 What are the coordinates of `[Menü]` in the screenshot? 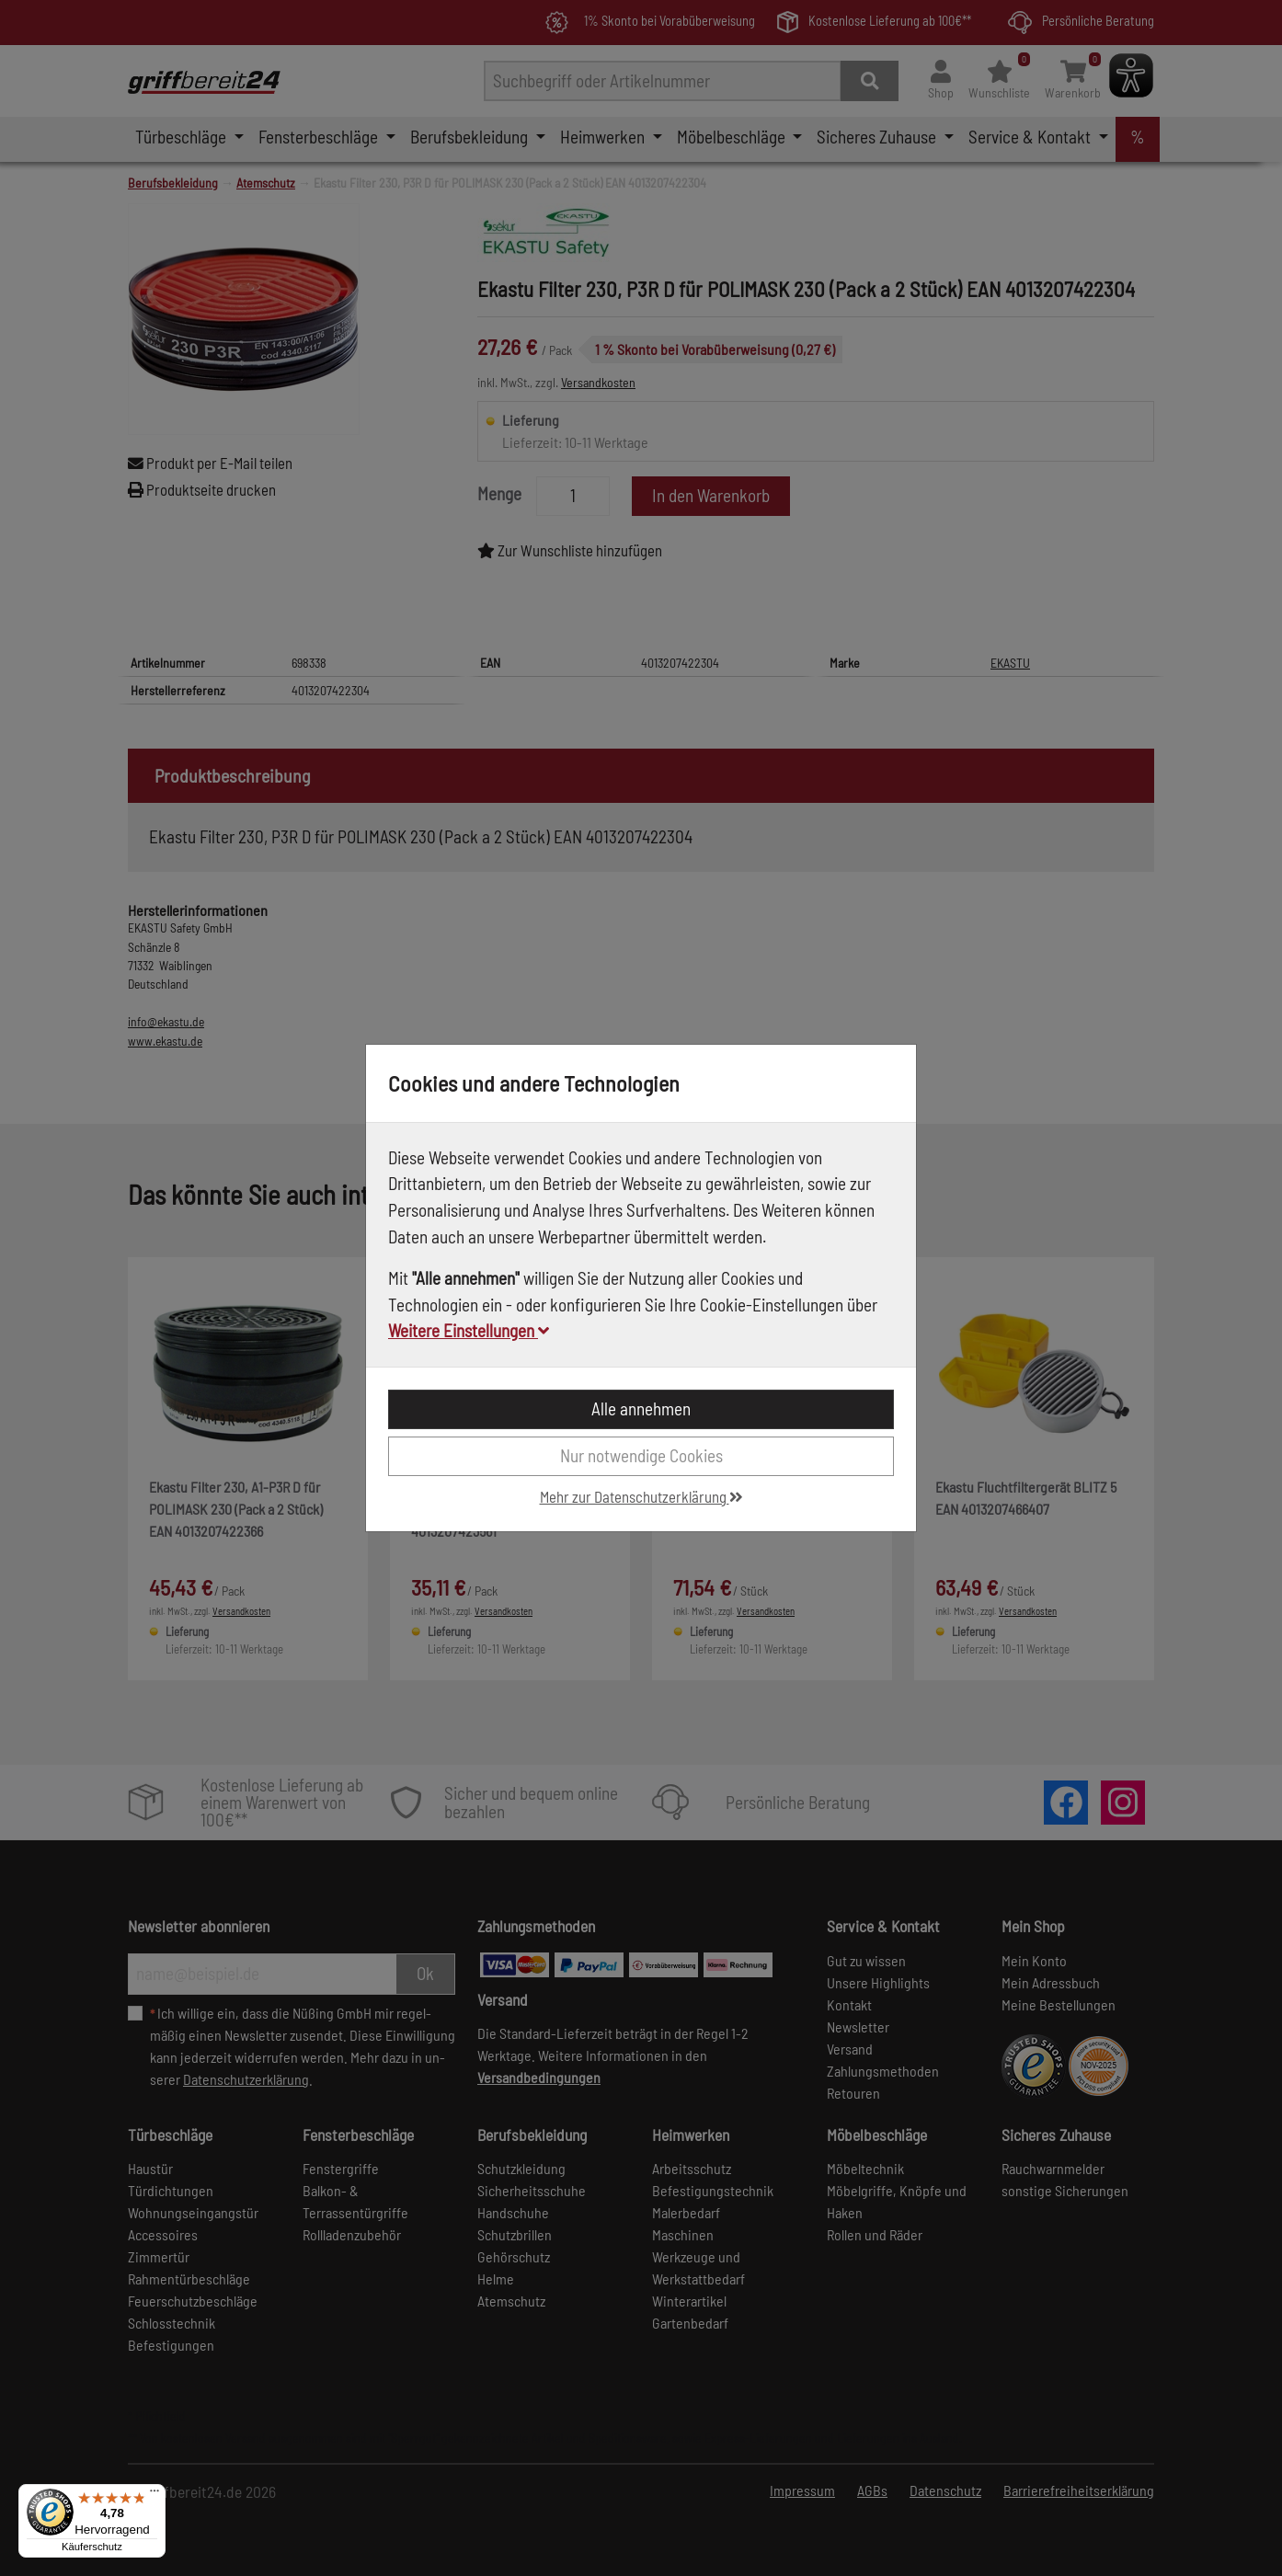 It's located at (154, 2495).